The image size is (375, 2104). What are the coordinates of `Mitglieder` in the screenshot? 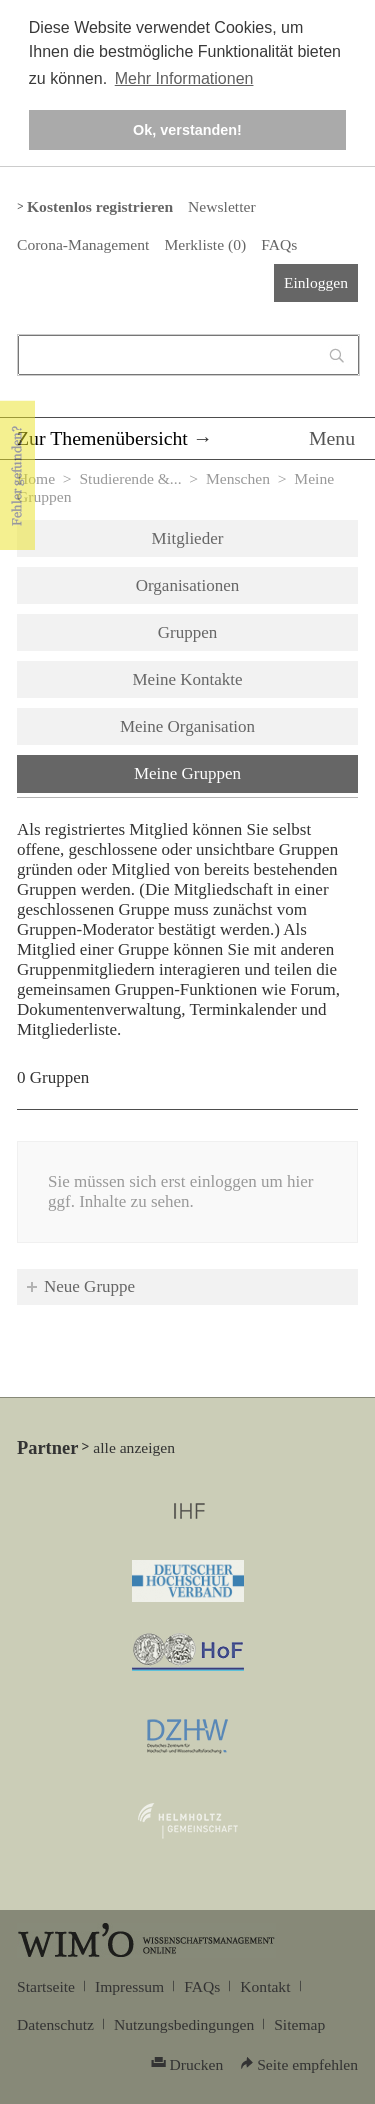 It's located at (188, 538).